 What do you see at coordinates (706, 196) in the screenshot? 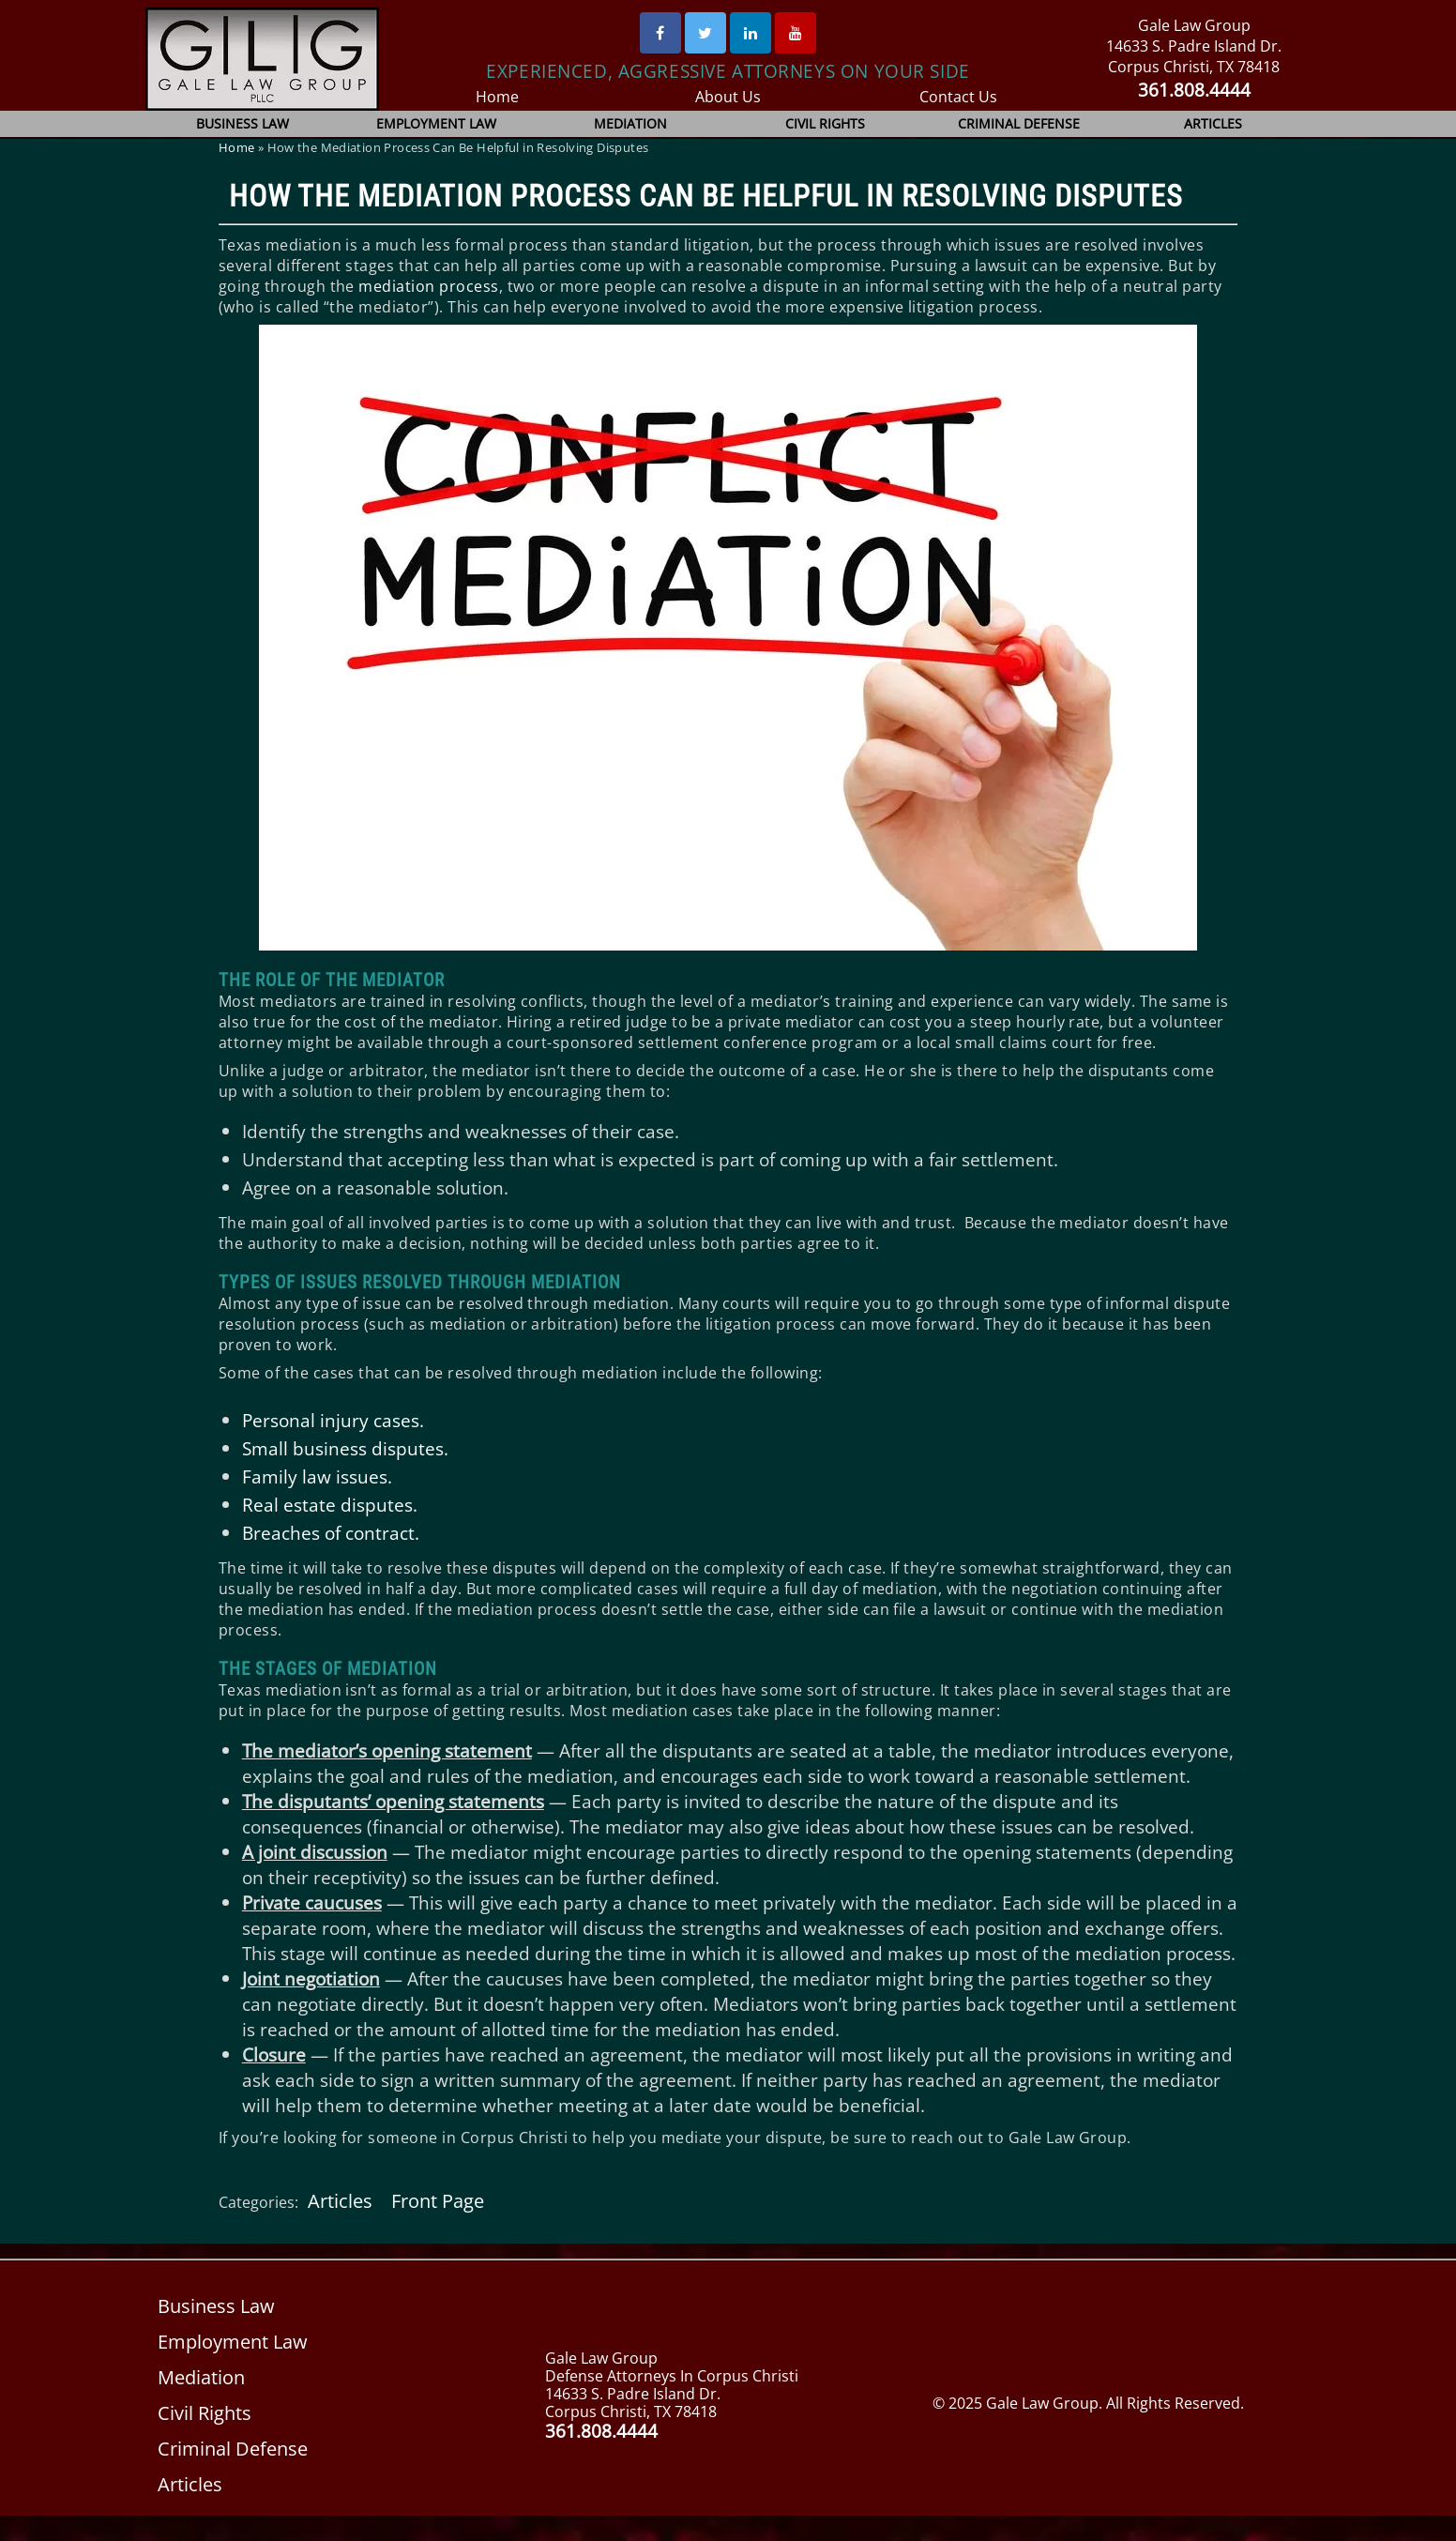
I see `How the Mediation Process Can Be Helpful in Resolving Disputes` at bounding box center [706, 196].